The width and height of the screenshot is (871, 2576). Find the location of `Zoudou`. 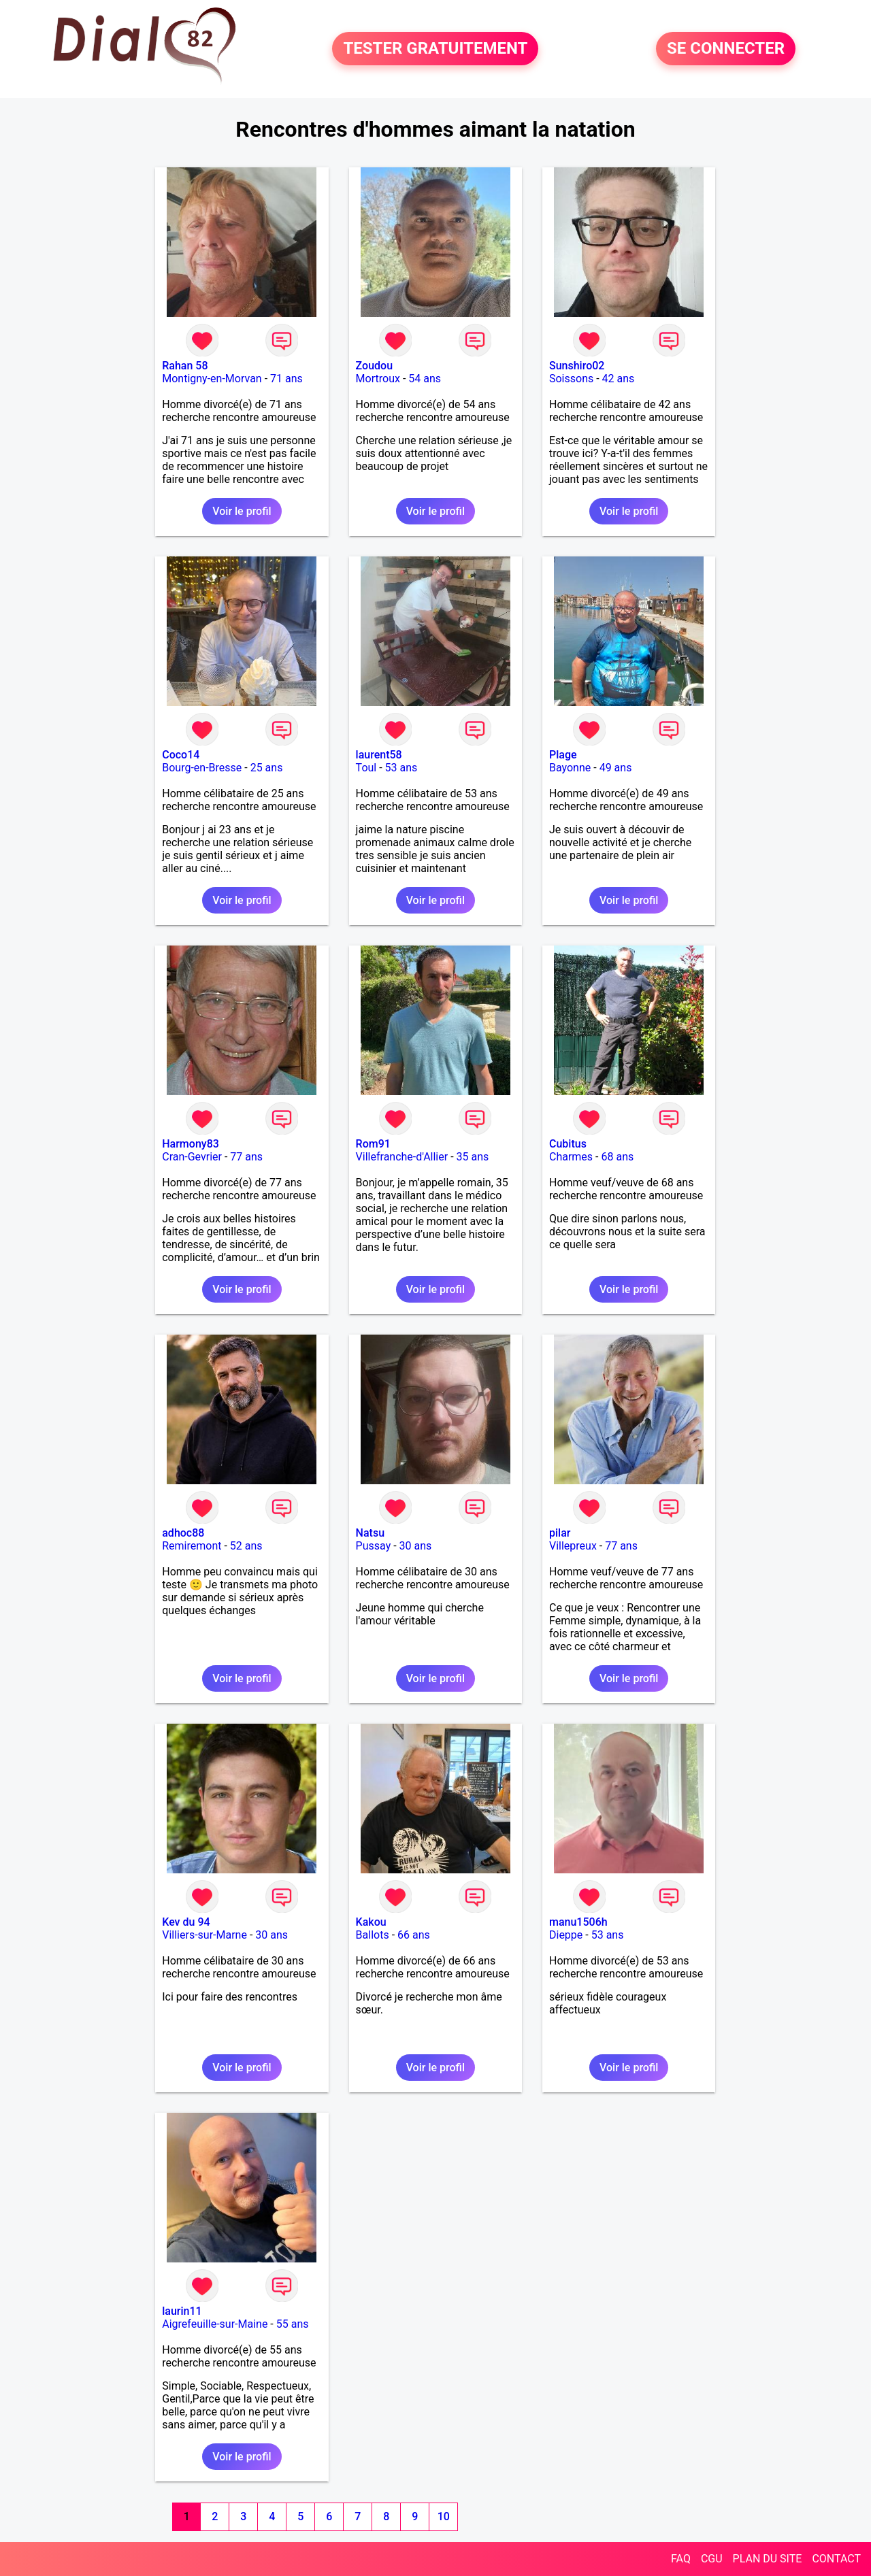

Zoudou is located at coordinates (374, 365).